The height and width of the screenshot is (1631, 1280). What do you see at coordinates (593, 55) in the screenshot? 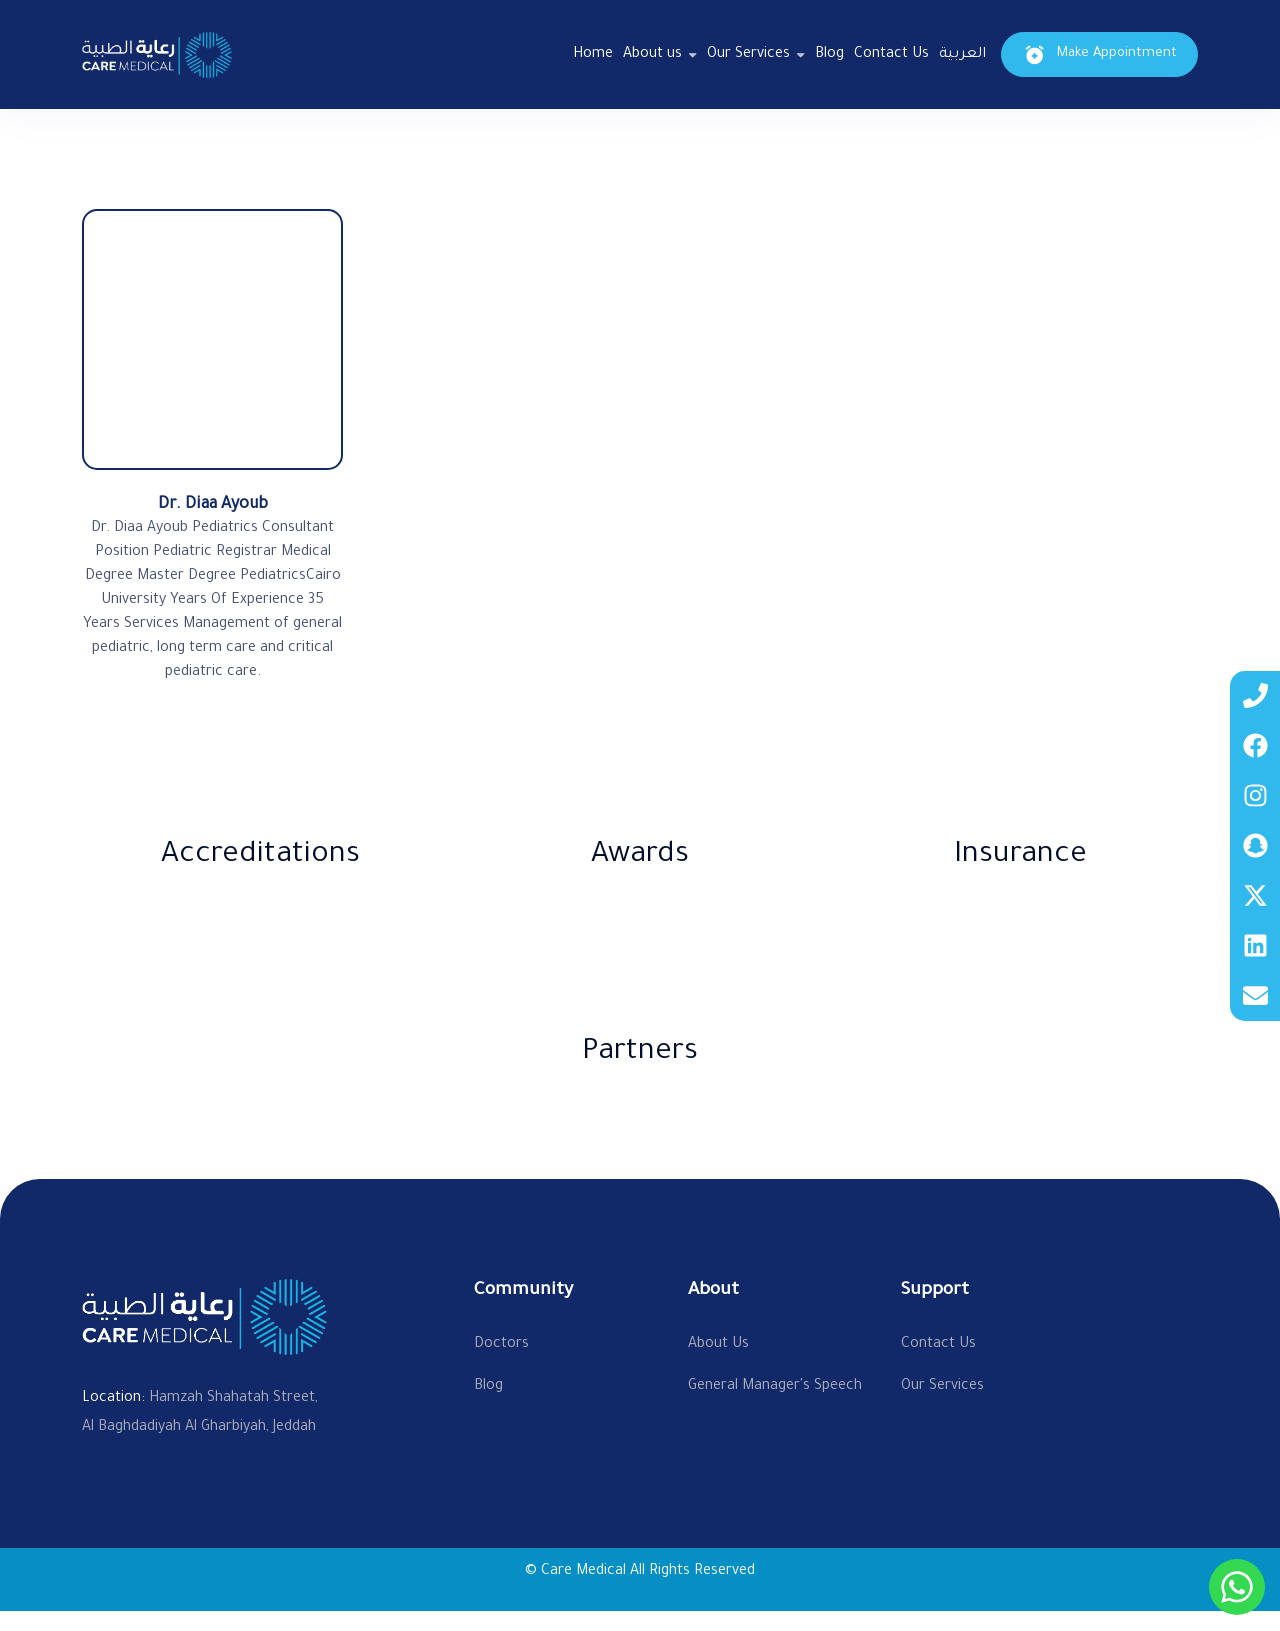
I see `Home` at bounding box center [593, 55].